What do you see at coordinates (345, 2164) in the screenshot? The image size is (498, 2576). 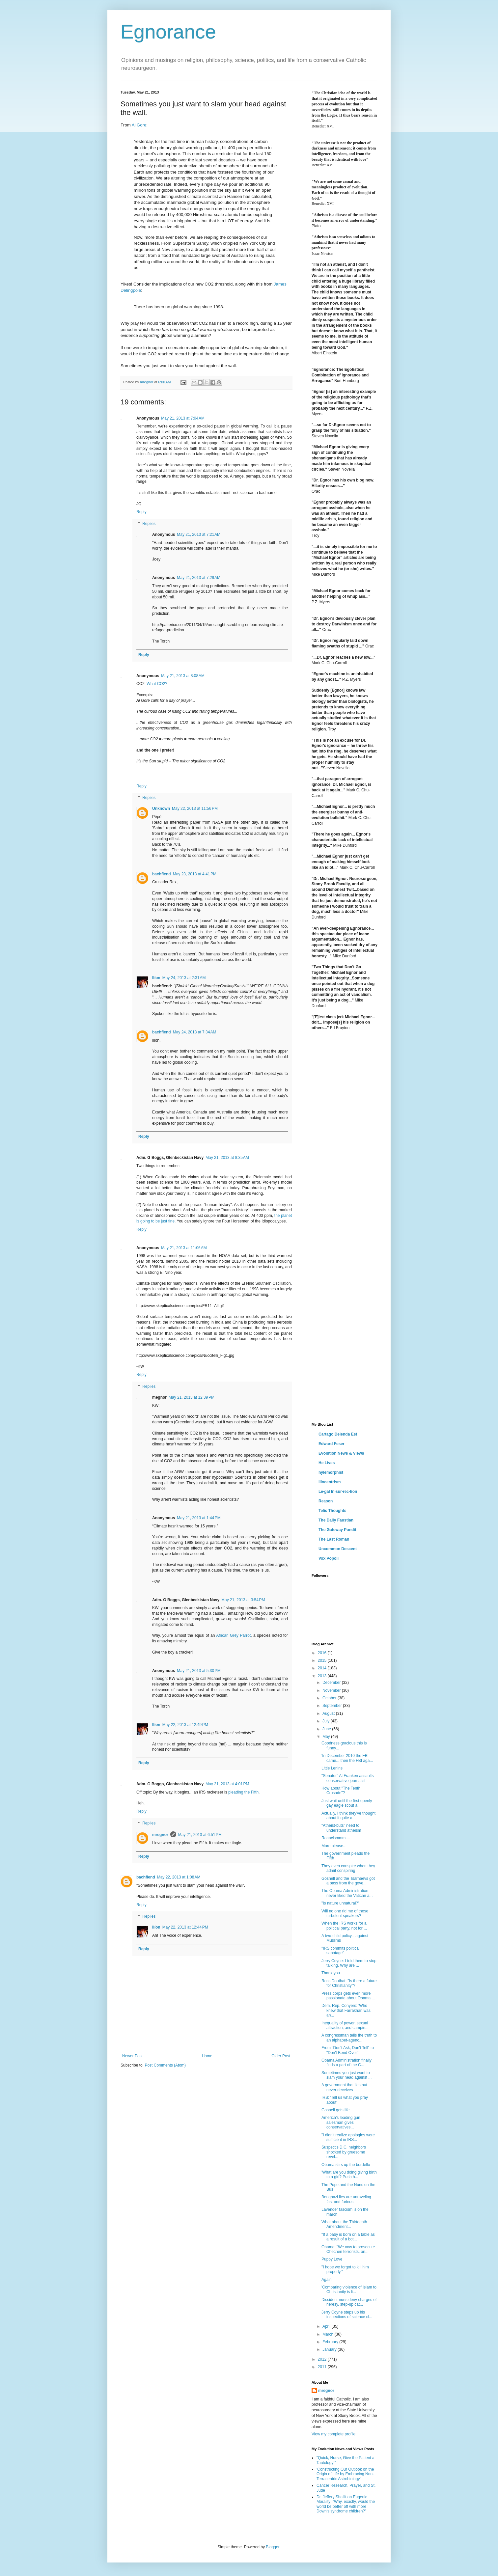 I see `Obama stirs up the bordello` at bounding box center [345, 2164].